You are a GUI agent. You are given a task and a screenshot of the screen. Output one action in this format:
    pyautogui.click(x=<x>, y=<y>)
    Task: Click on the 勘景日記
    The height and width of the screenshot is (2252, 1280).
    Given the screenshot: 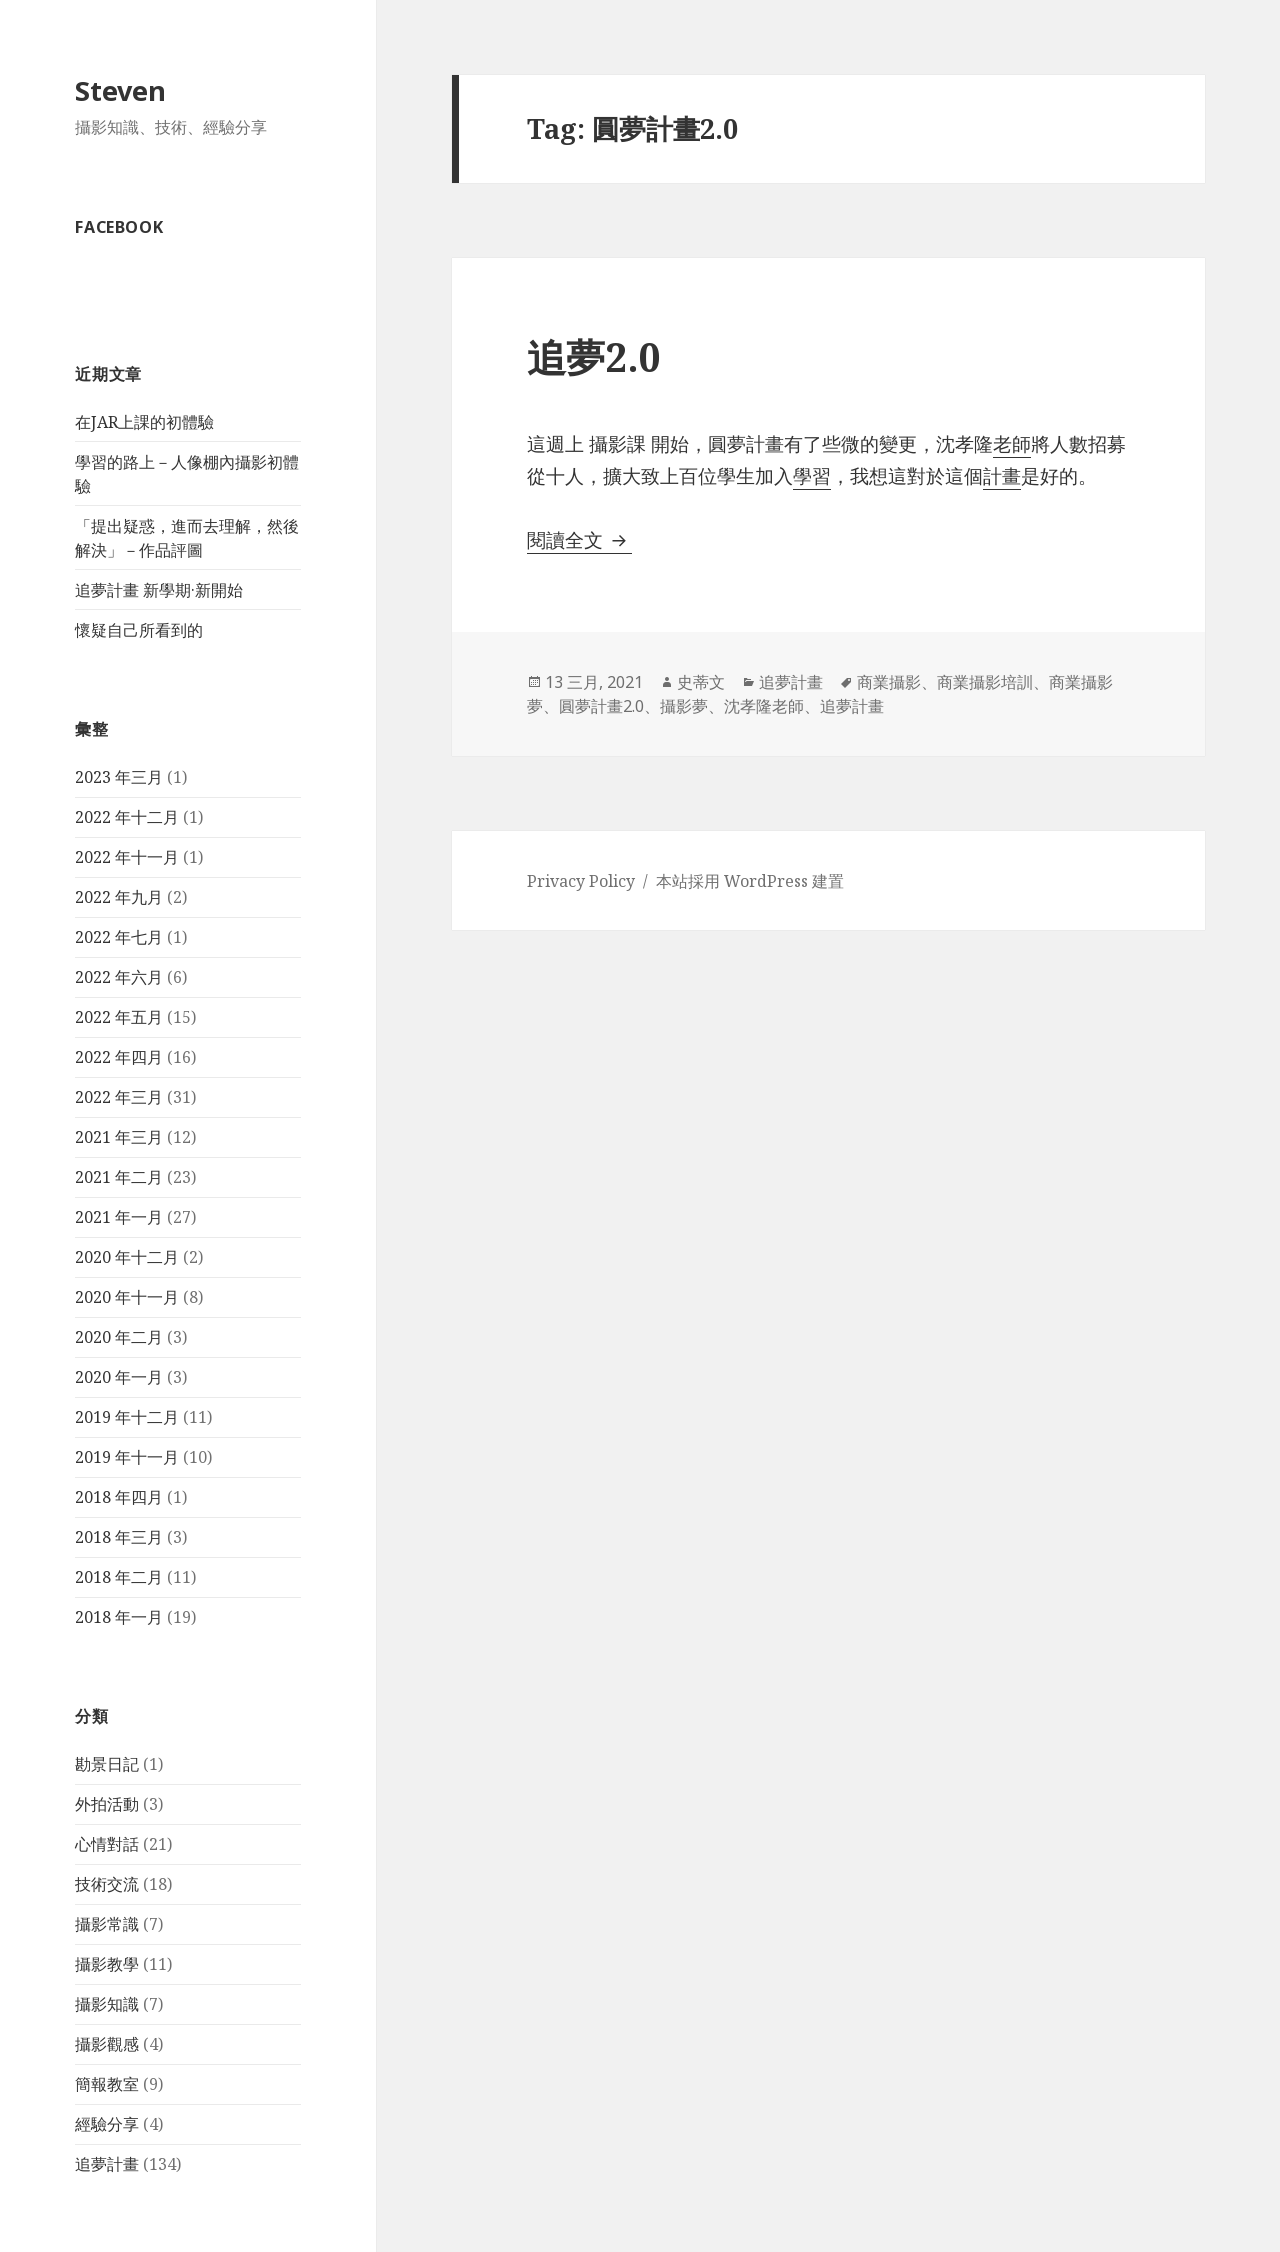 What is the action you would take?
    pyautogui.click(x=107, y=1764)
    